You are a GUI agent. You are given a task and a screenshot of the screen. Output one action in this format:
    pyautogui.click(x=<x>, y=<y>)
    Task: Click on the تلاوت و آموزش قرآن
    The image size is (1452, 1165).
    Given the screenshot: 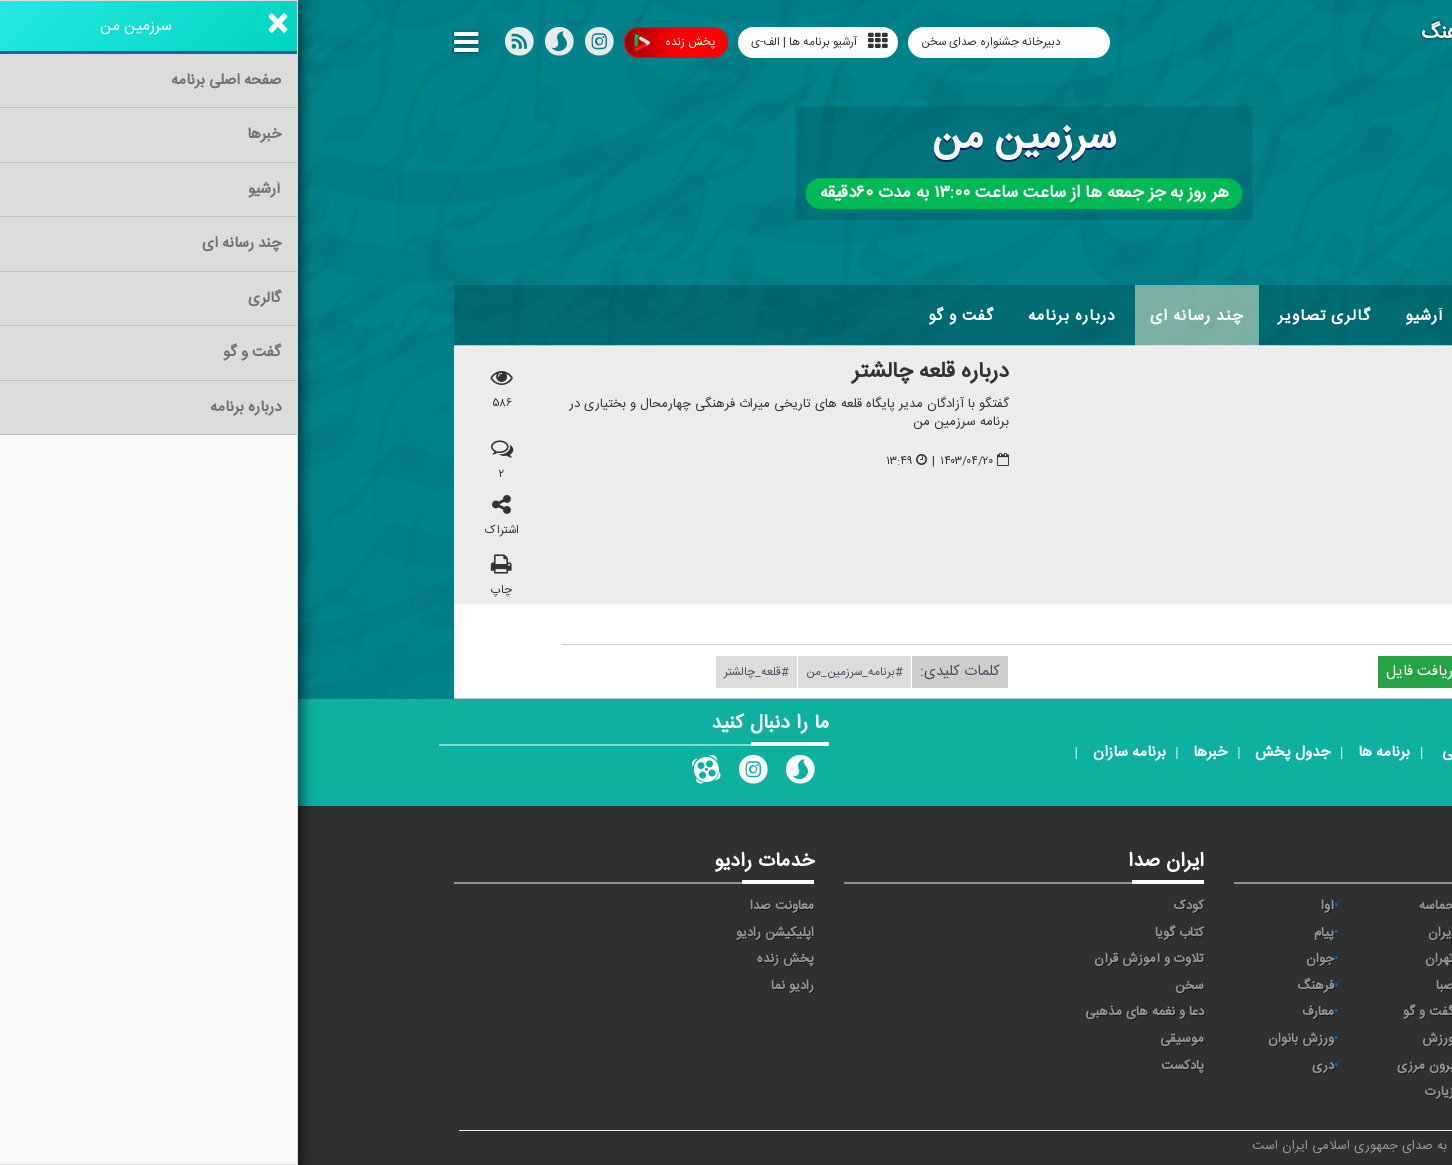 What is the action you would take?
    pyautogui.click(x=851, y=959)
    